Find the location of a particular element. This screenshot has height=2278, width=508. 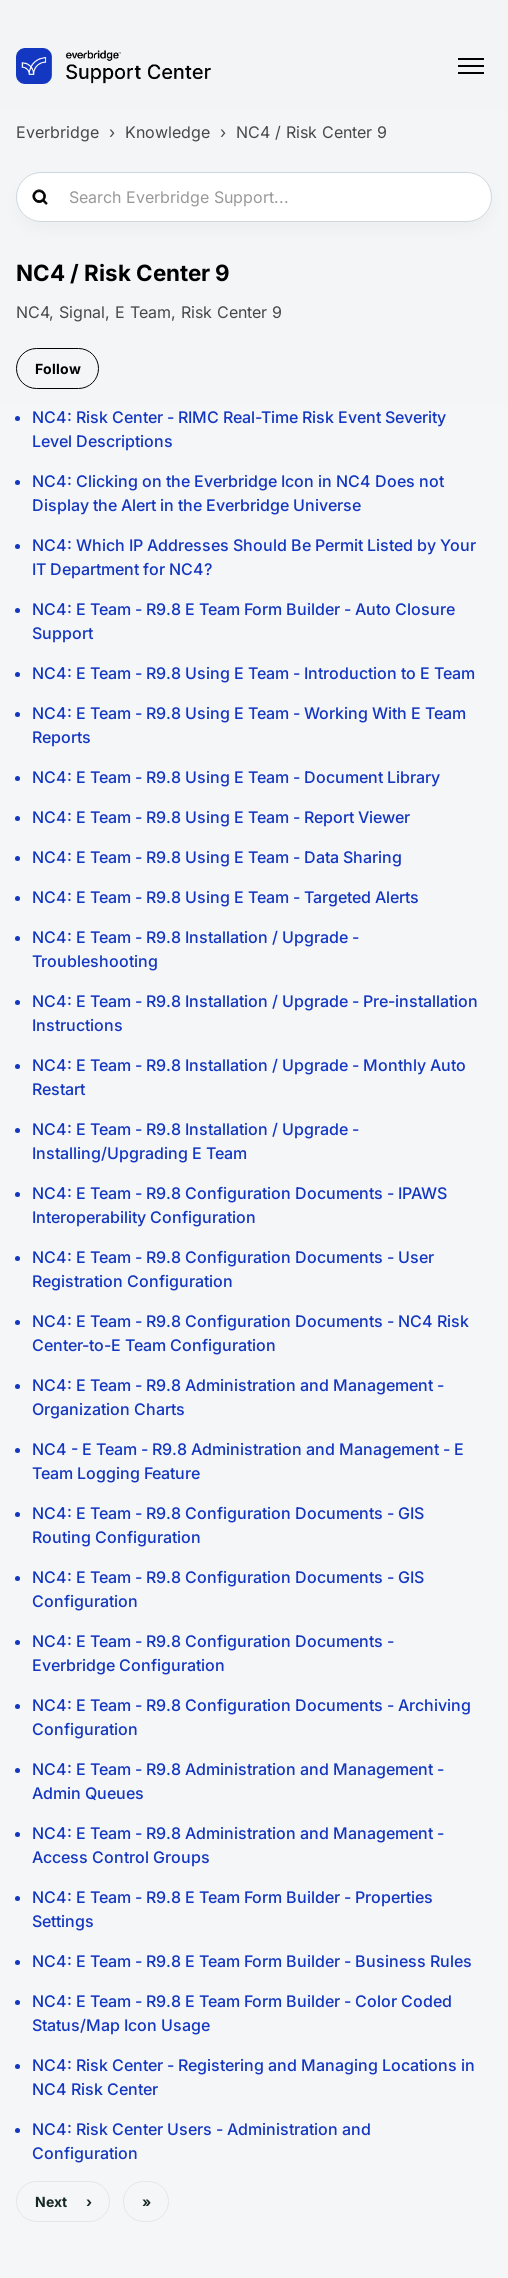

NC4: E Team - R9.8 Using E Team - Document Library is located at coordinates (236, 777).